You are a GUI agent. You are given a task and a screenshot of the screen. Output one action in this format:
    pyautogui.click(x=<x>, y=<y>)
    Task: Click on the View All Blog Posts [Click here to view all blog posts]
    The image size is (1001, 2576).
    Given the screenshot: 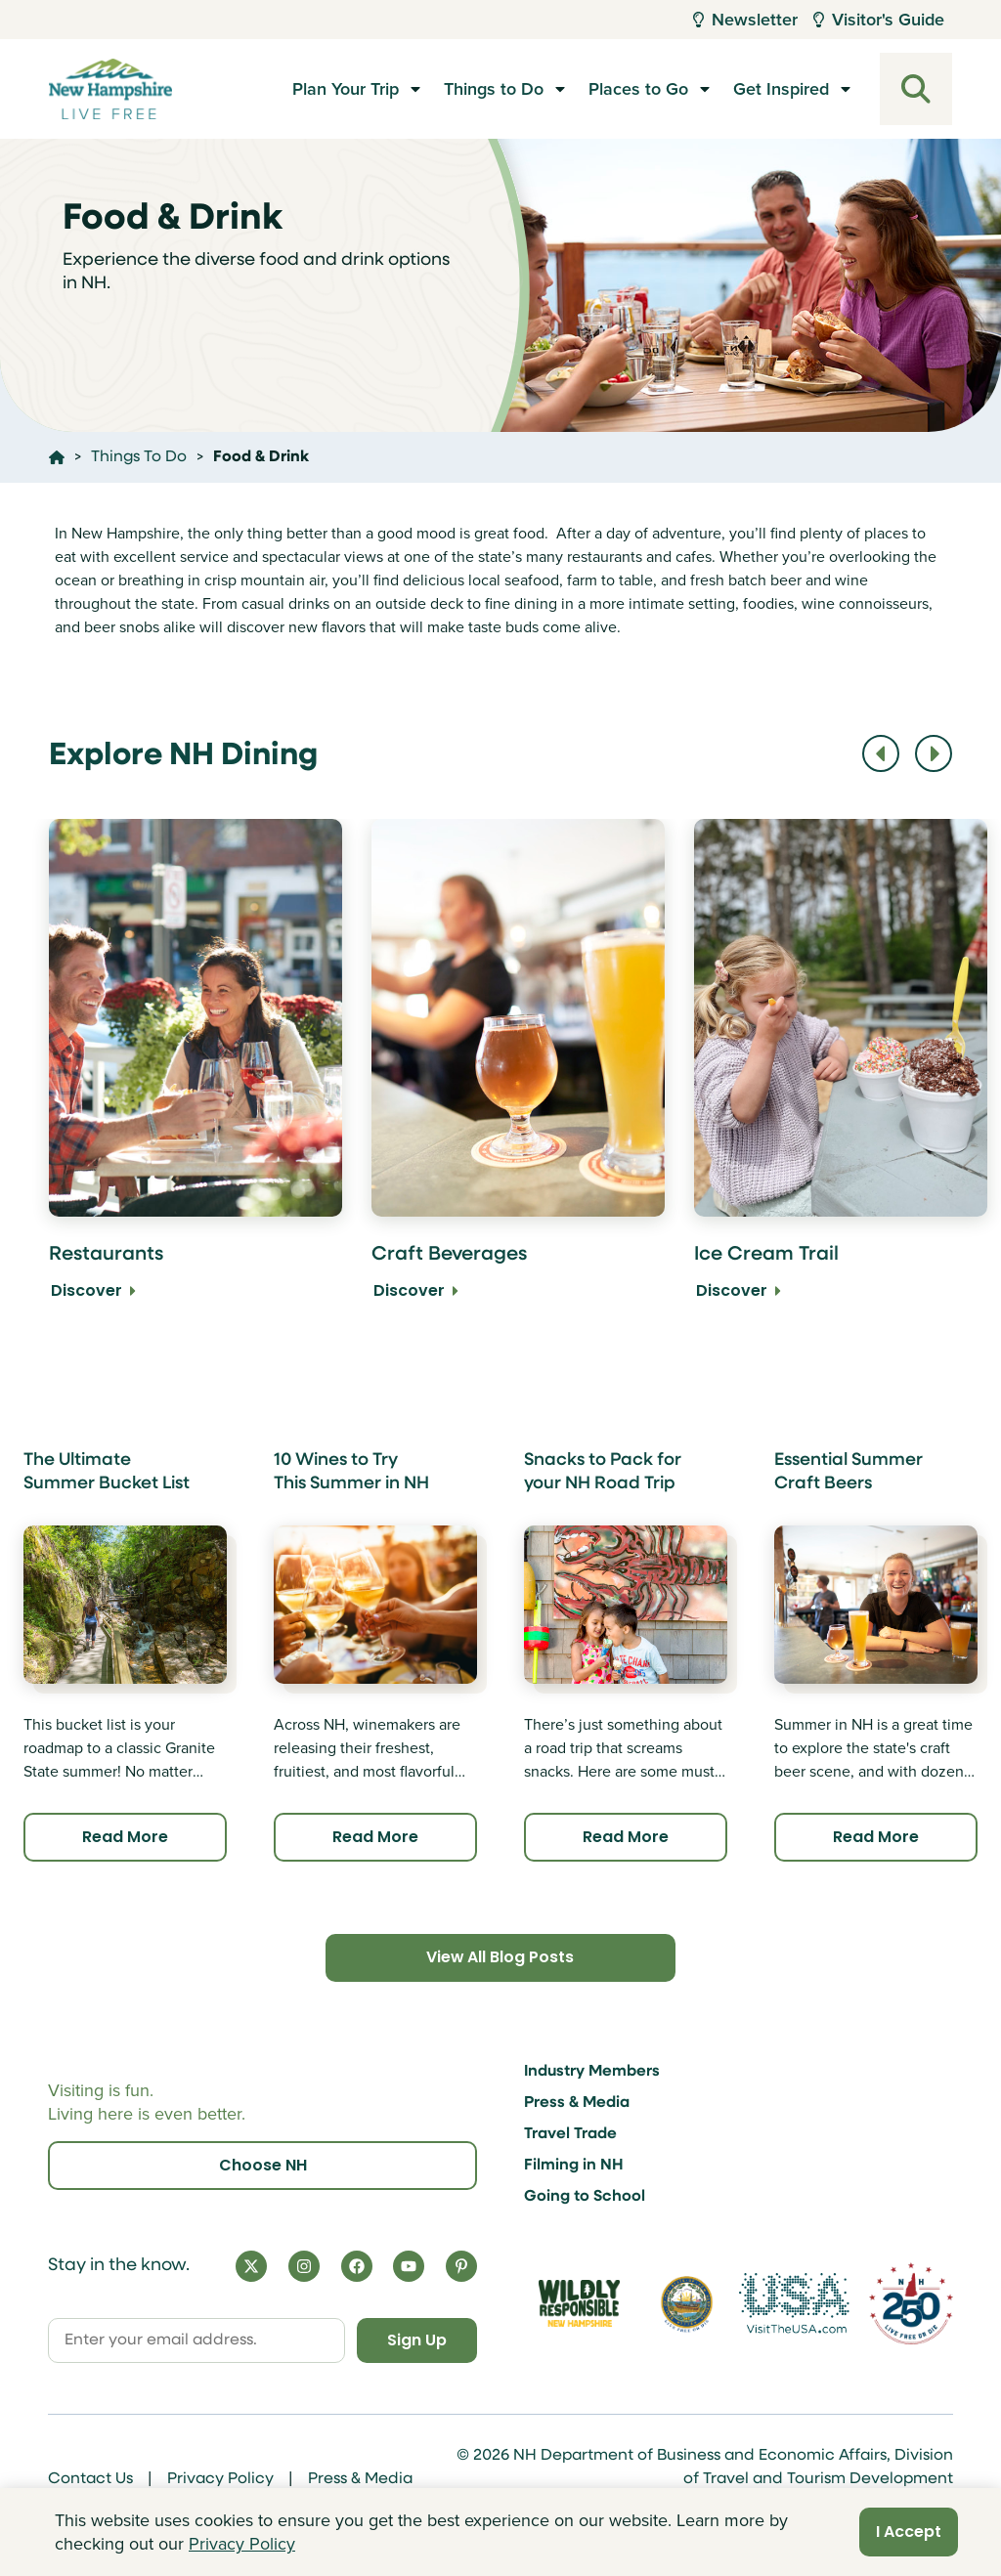 What is the action you would take?
    pyautogui.click(x=500, y=1958)
    